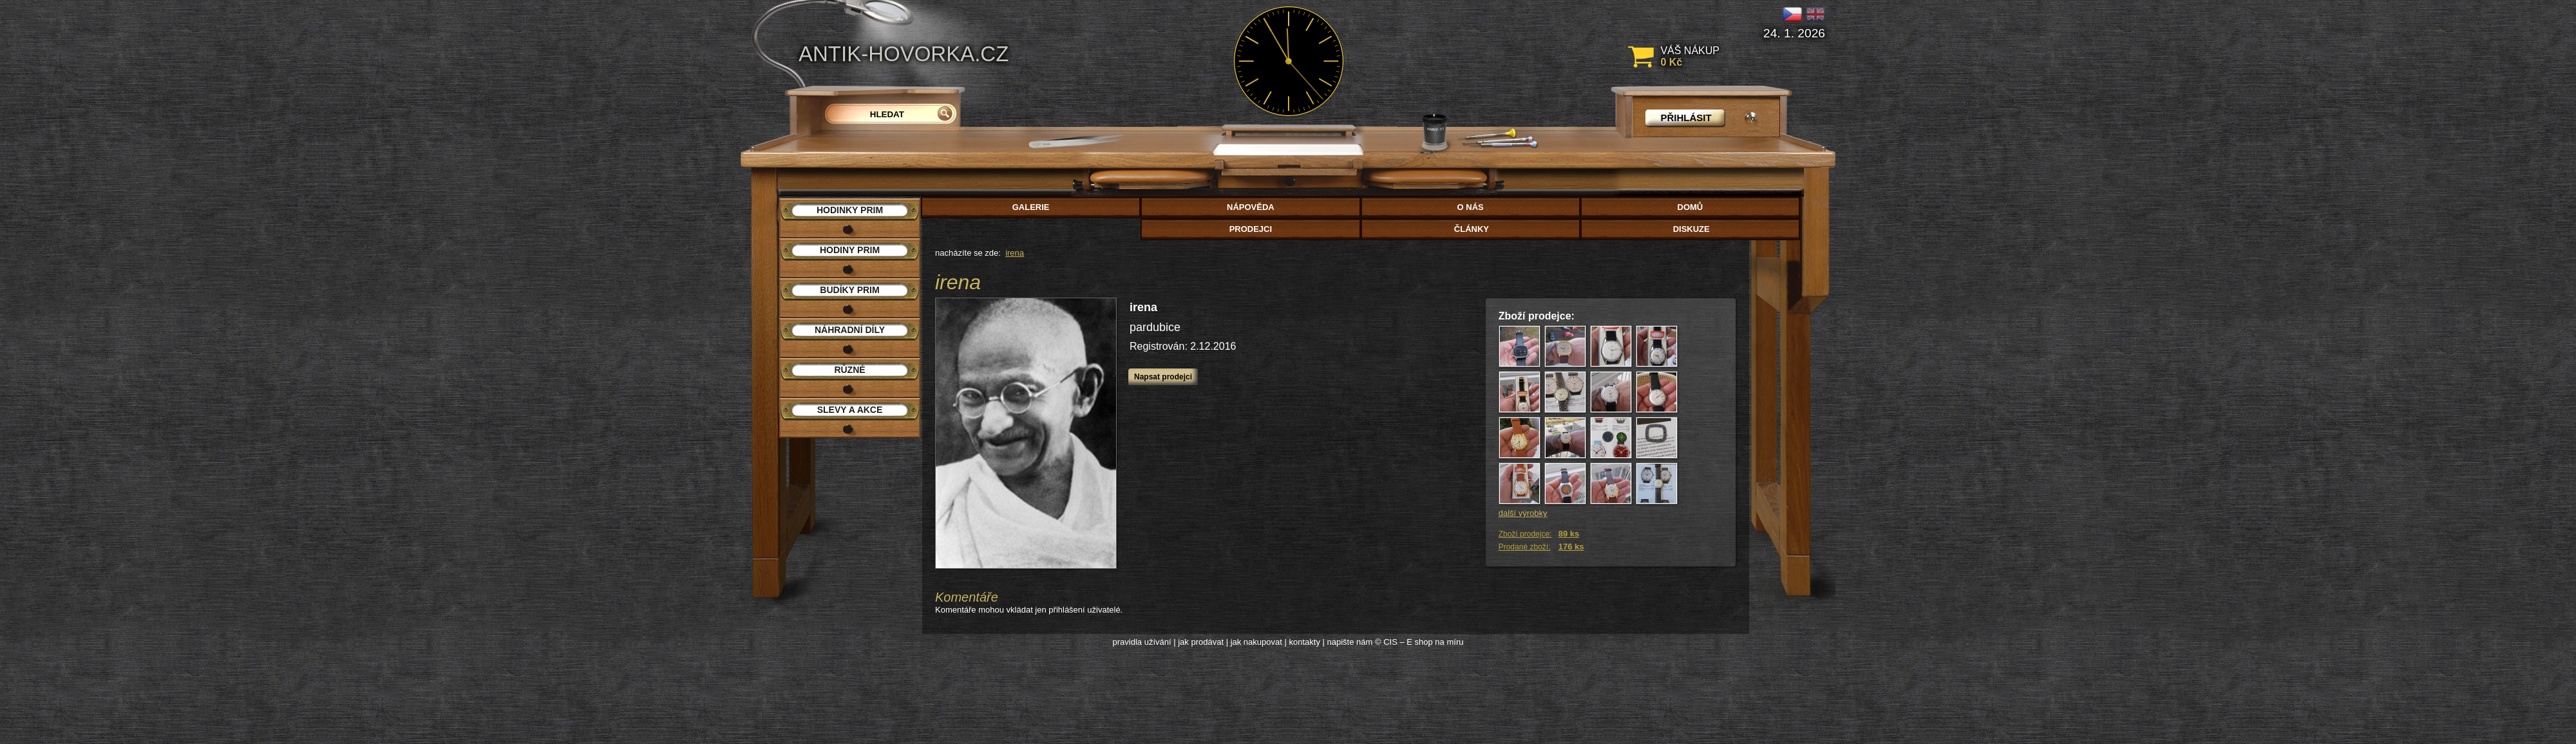  Describe the element at coordinates (1201, 642) in the screenshot. I see `jak prodávat` at that location.